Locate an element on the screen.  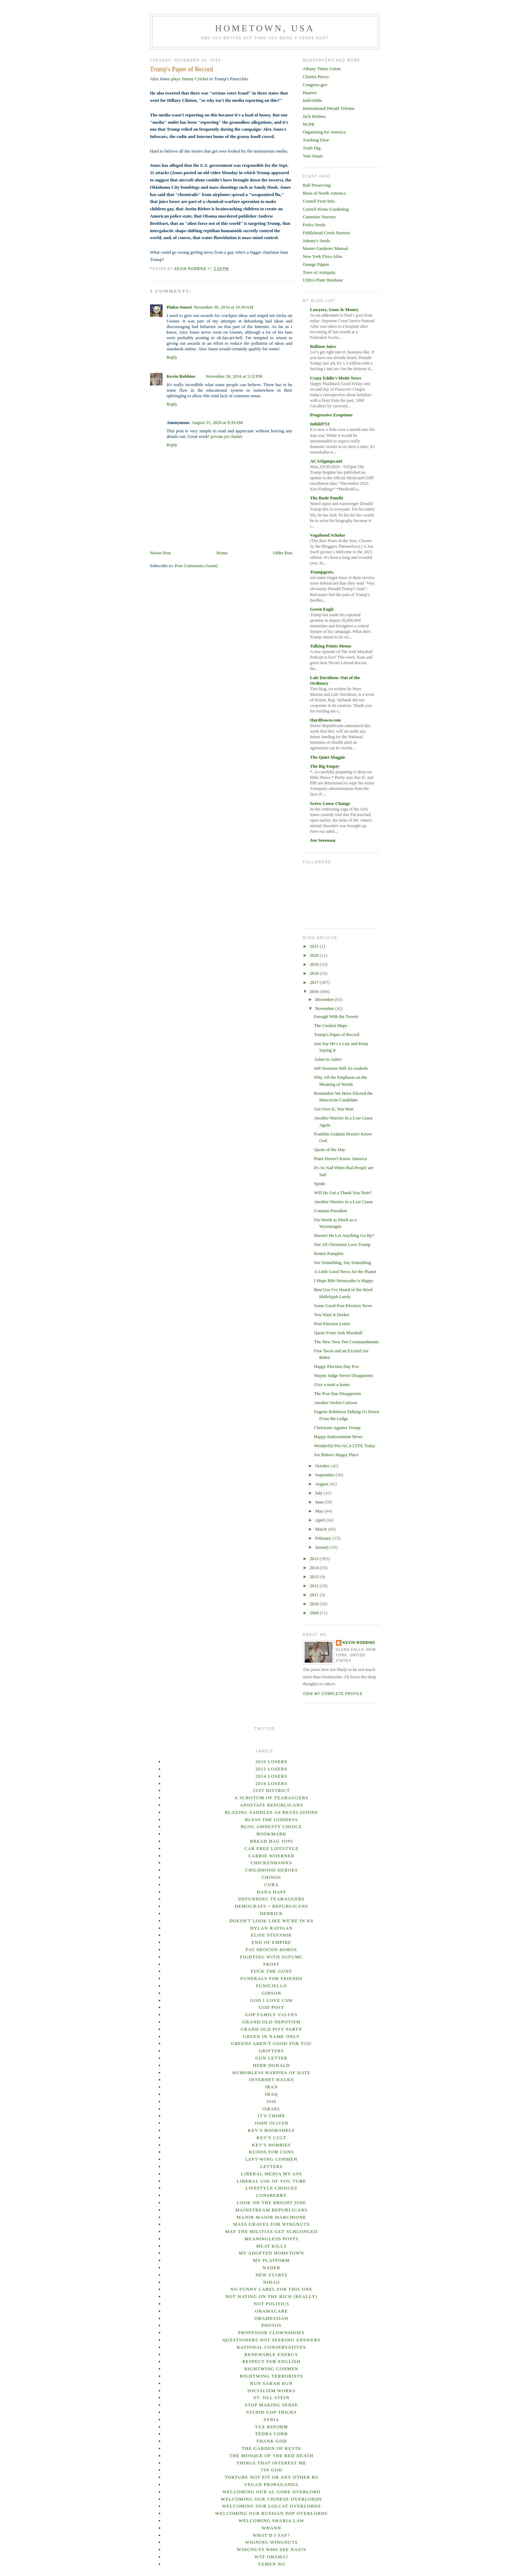
ISIS is located at coordinates (271, 2101).